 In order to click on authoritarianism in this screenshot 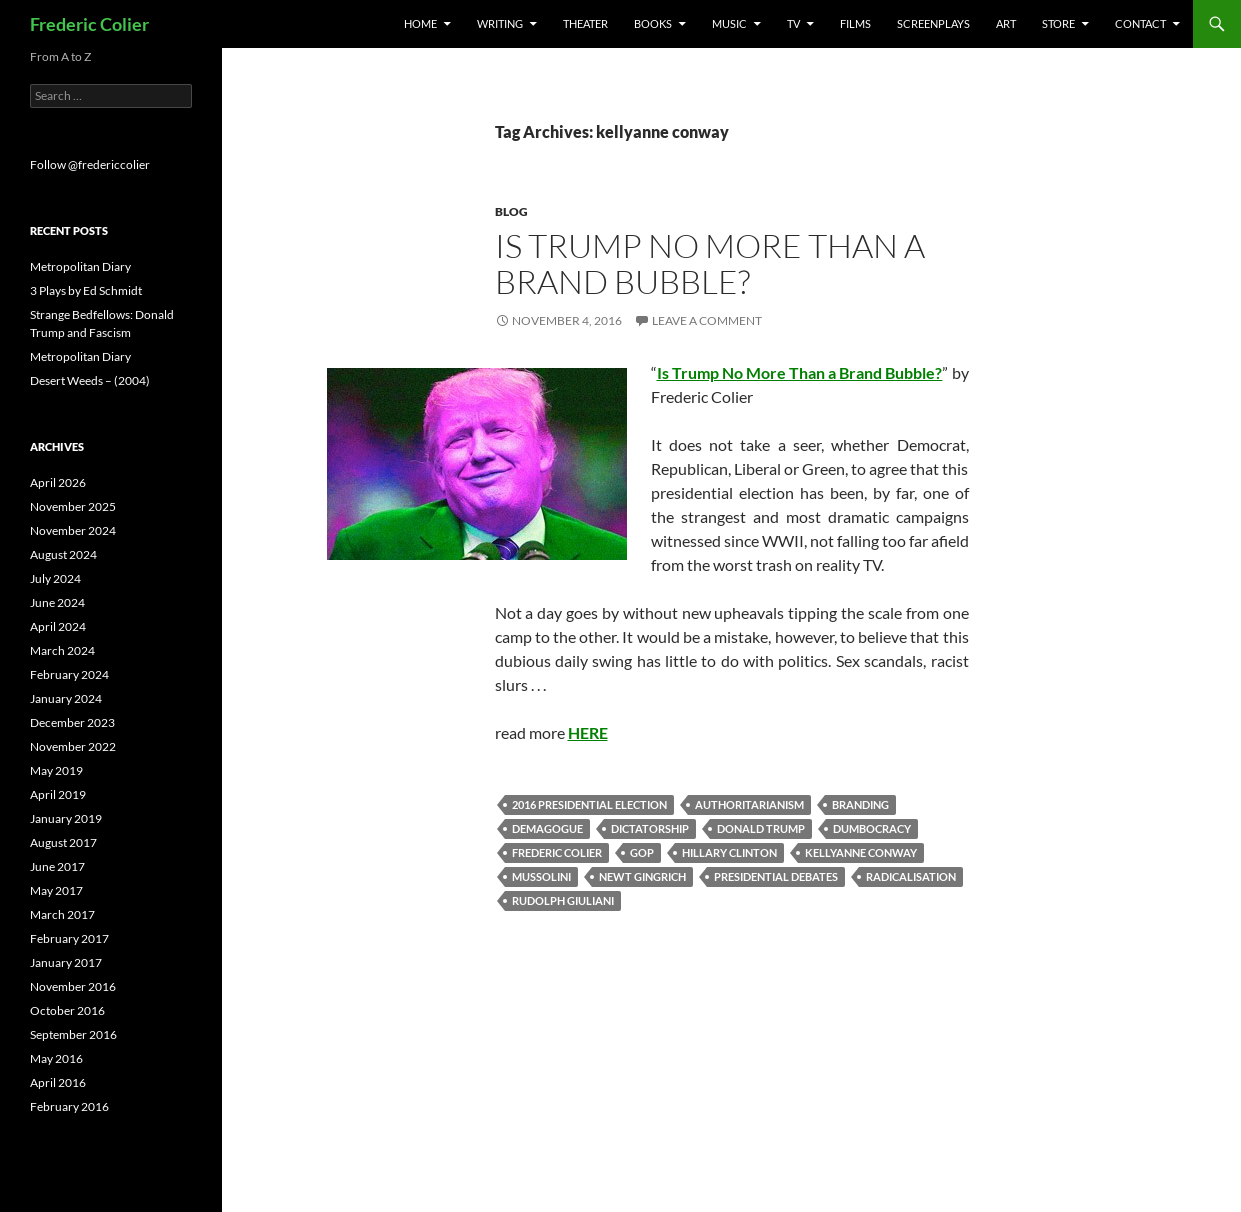, I will do `click(749, 804)`.